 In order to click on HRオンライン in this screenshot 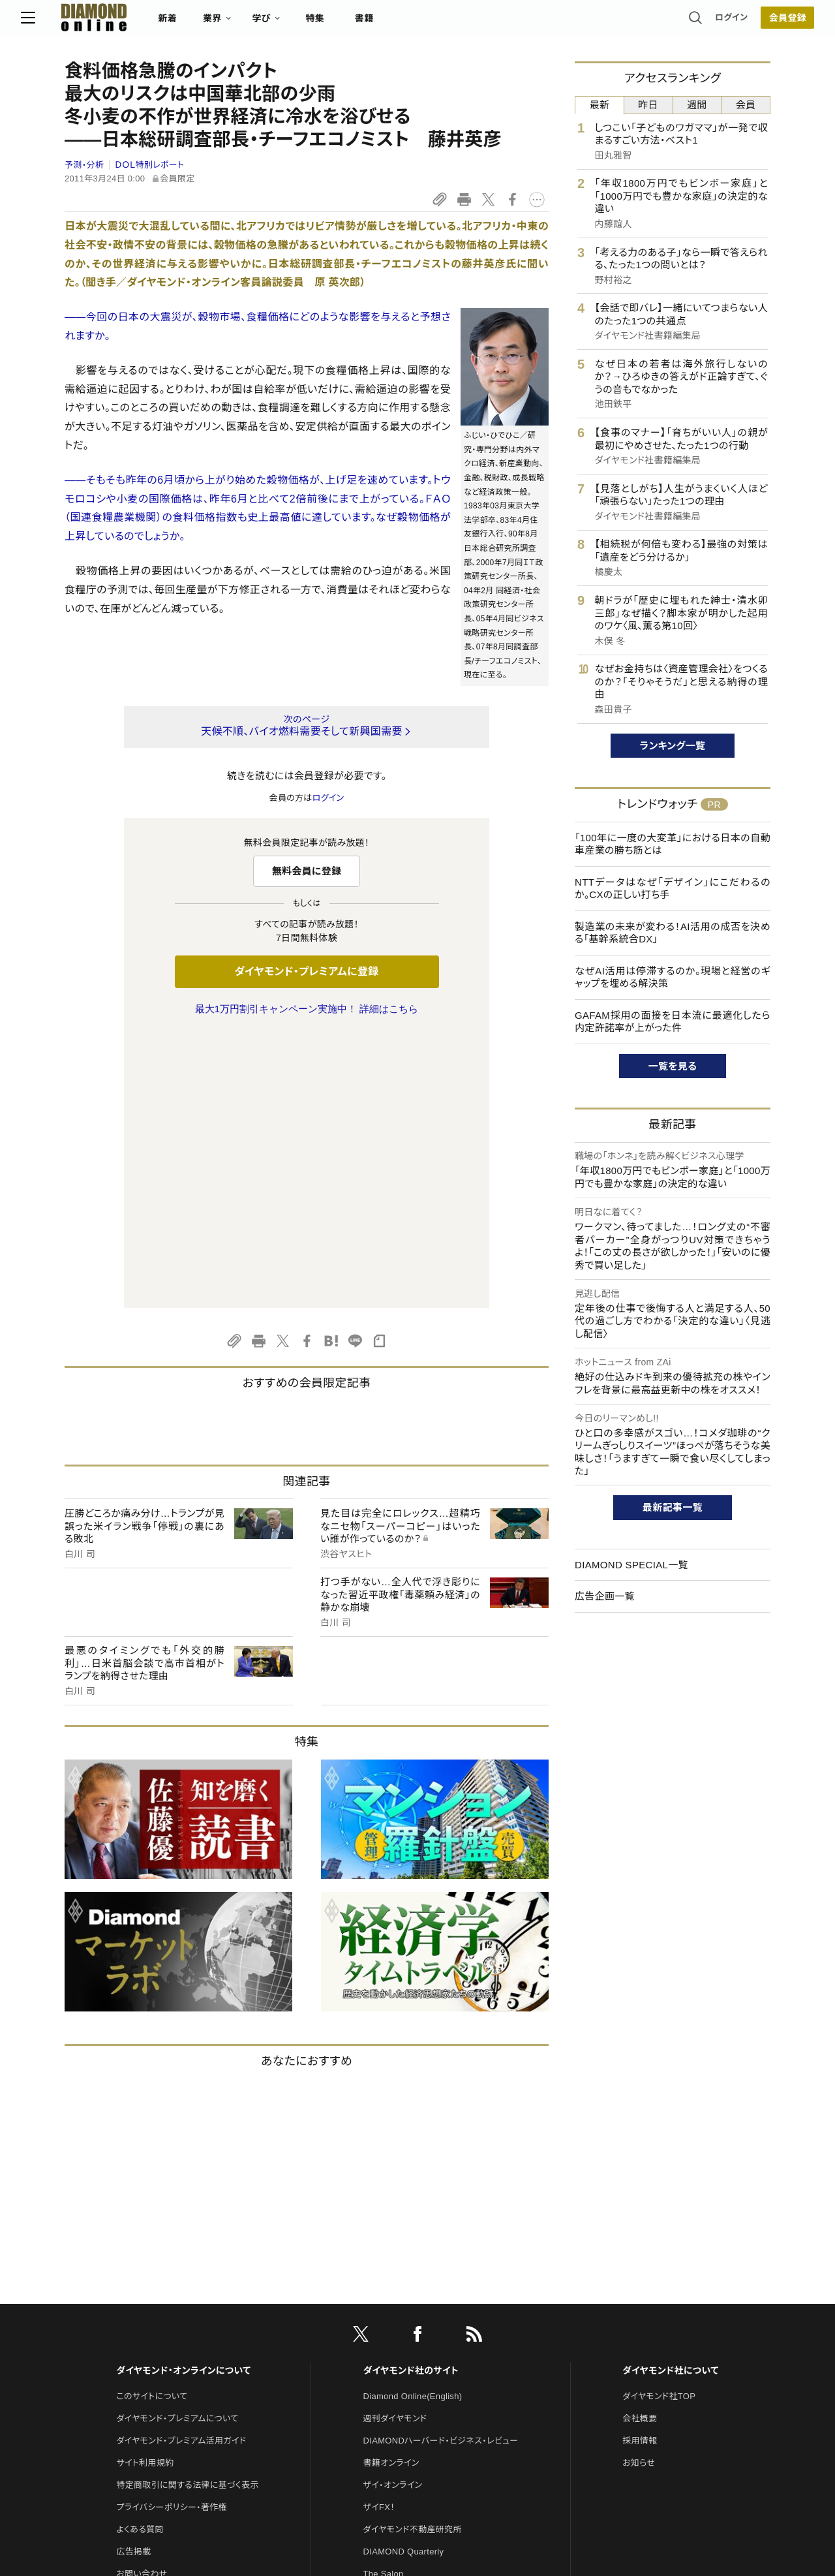, I will do `click(389, 2322)`.